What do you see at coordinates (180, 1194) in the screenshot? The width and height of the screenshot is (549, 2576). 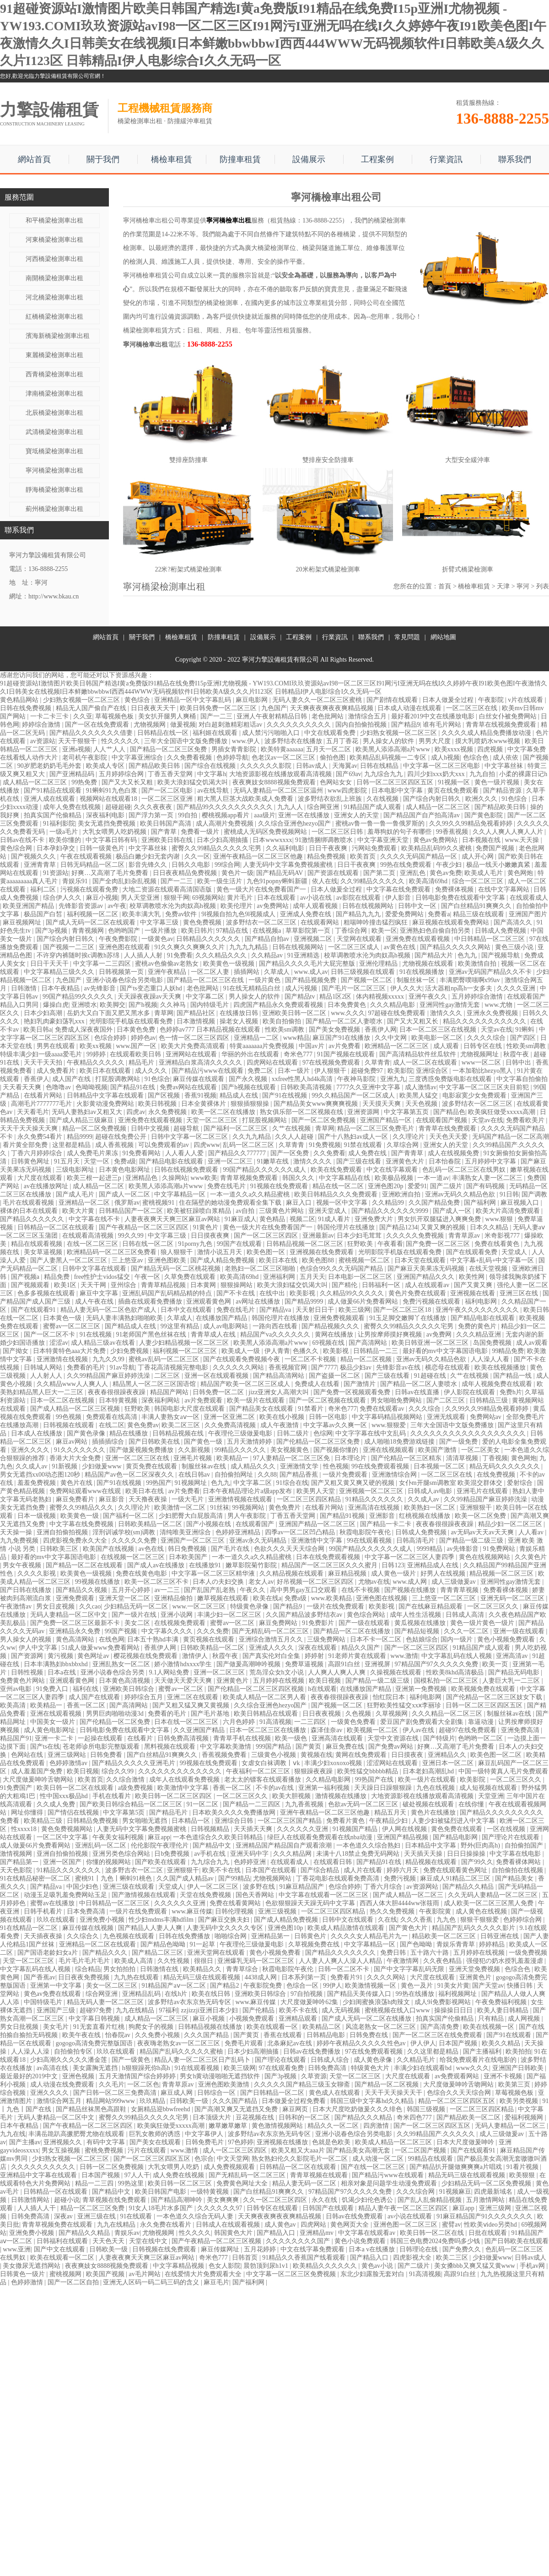 I see `中文字幕精品一区` at bounding box center [180, 1194].